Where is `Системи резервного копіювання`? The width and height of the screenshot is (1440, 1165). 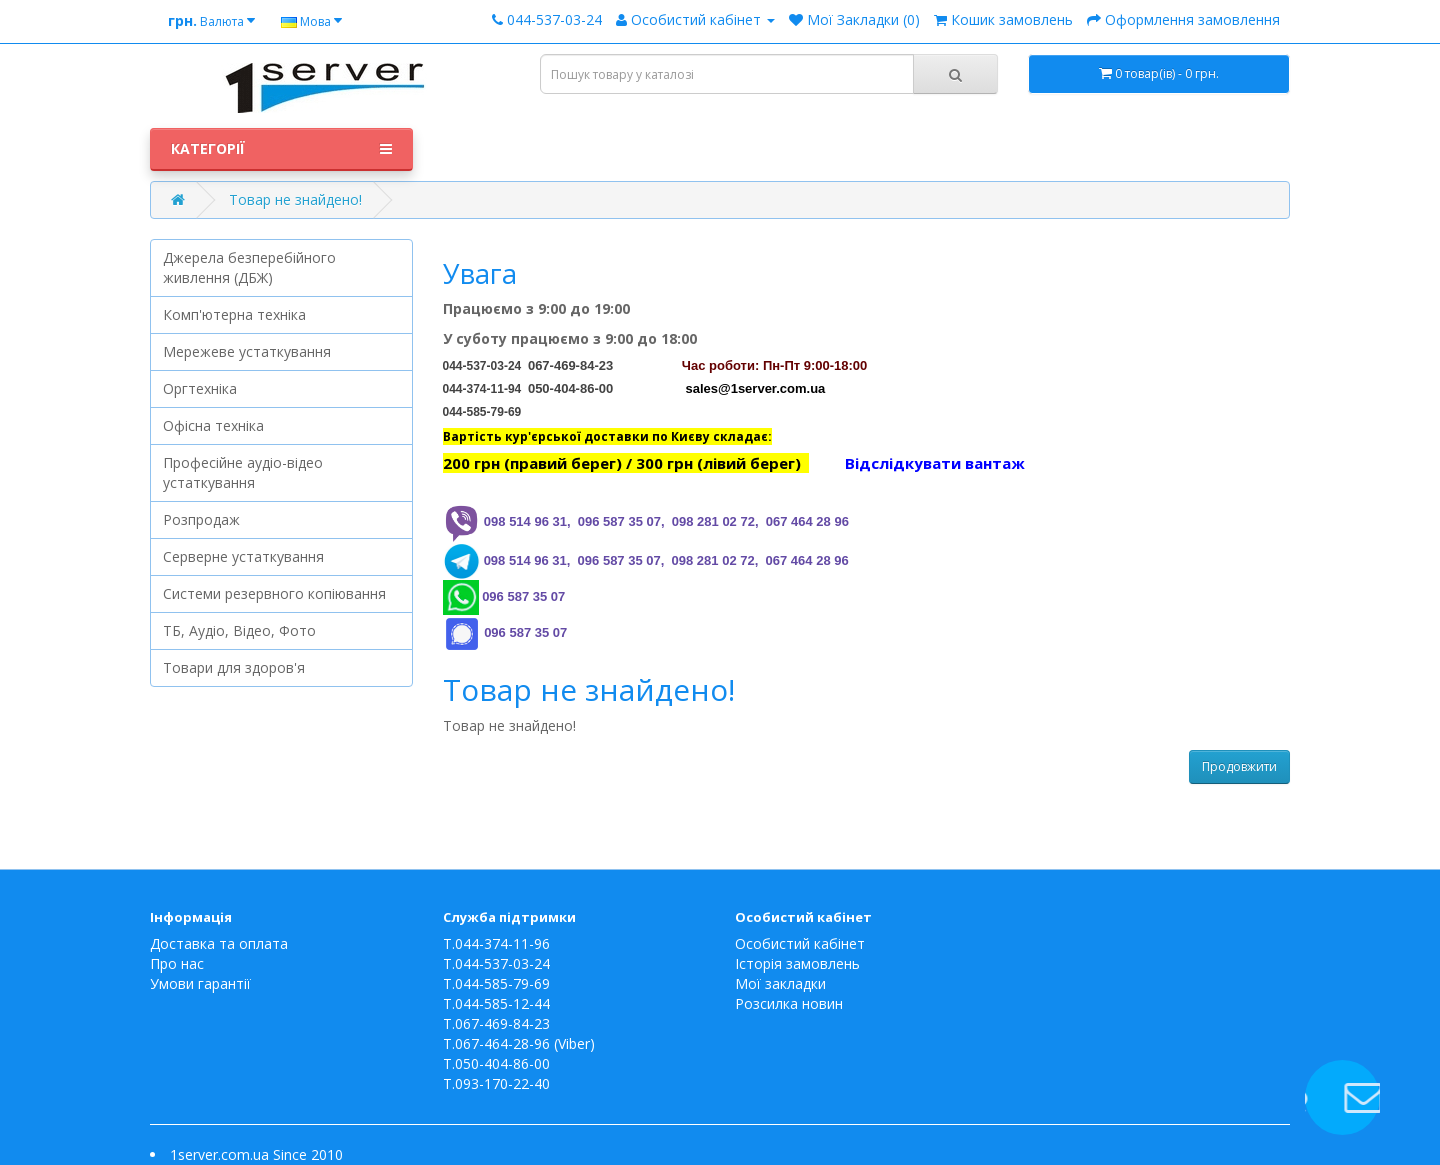
Системи резервного копіювання is located at coordinates (274, 593).